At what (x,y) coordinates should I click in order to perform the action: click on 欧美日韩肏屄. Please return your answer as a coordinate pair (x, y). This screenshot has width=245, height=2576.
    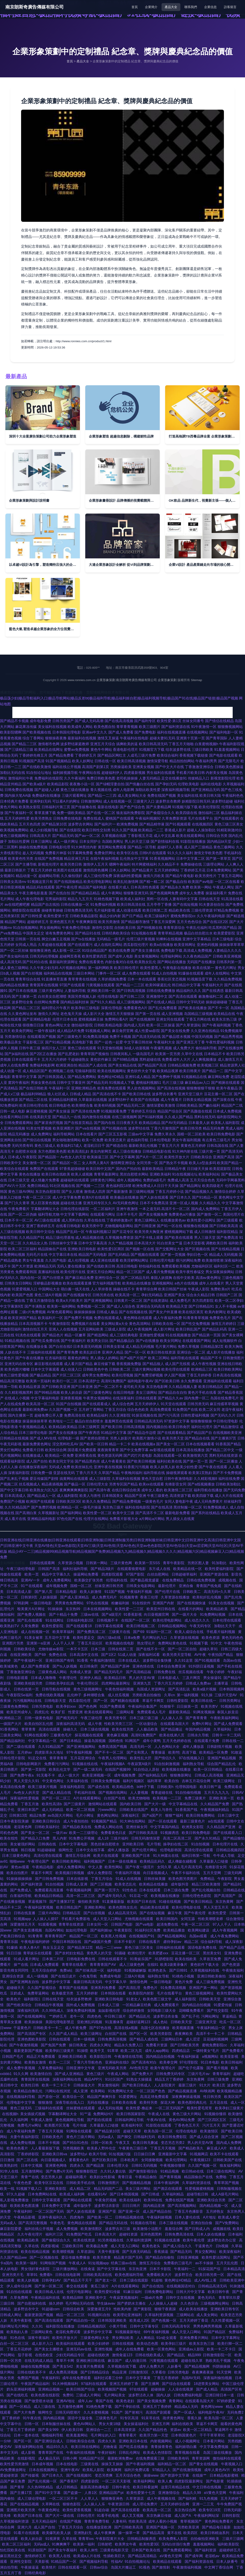
    Looking at the image, I should click on (179, 1427).